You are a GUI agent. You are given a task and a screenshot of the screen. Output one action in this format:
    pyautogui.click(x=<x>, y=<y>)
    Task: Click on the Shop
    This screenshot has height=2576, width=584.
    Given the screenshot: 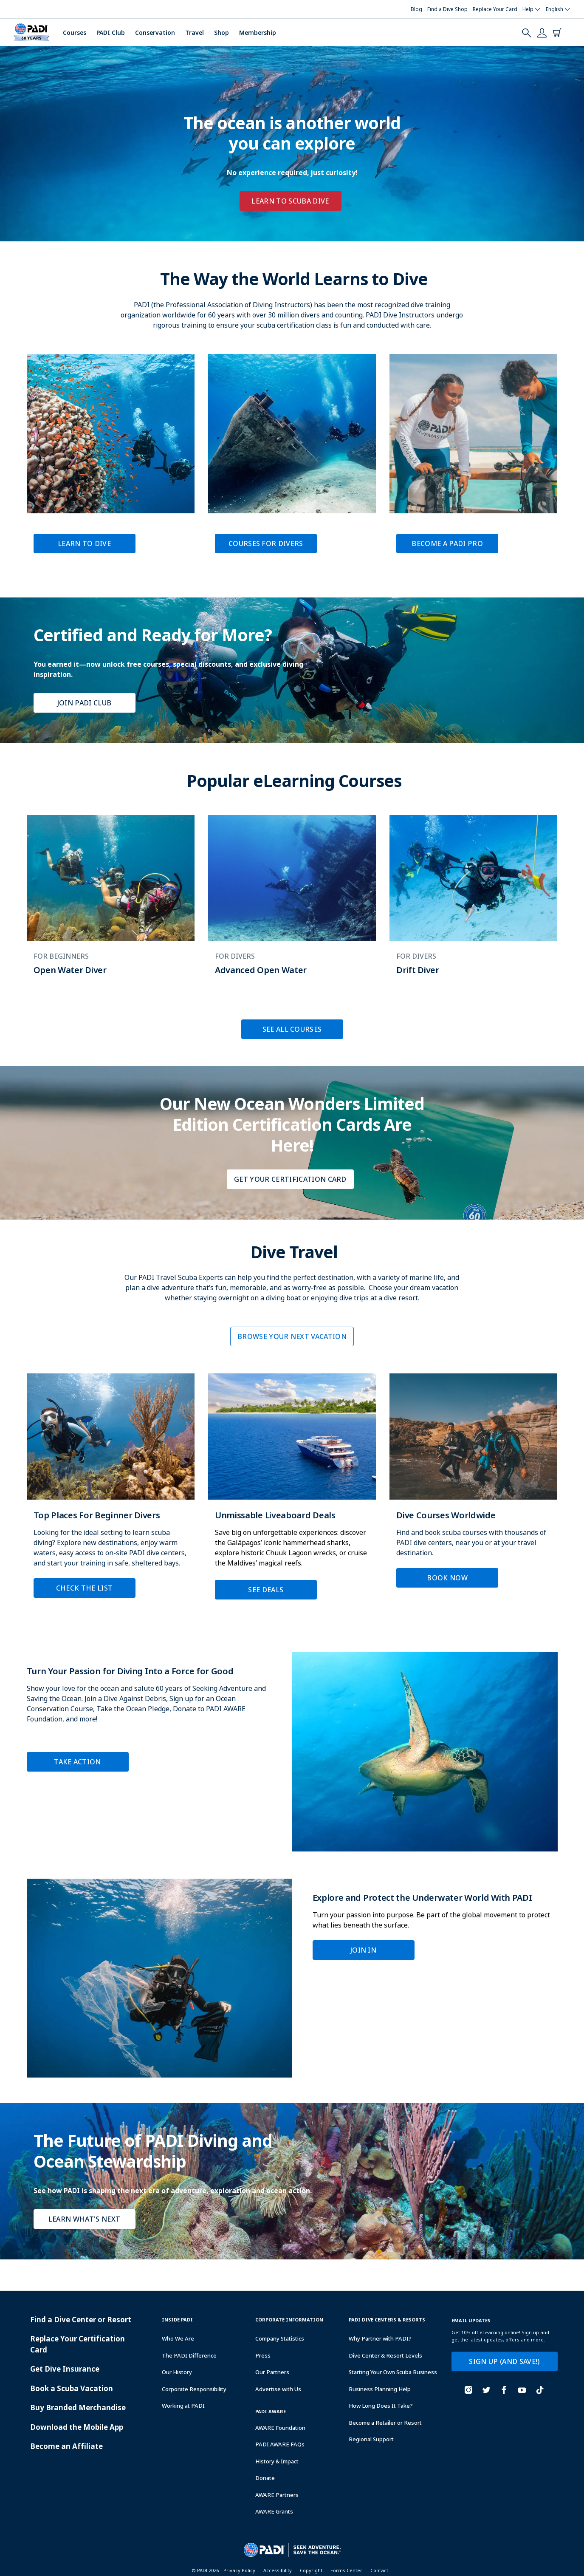 What is the action you would take?
    pyautogui.click(x=221, y=32)
    